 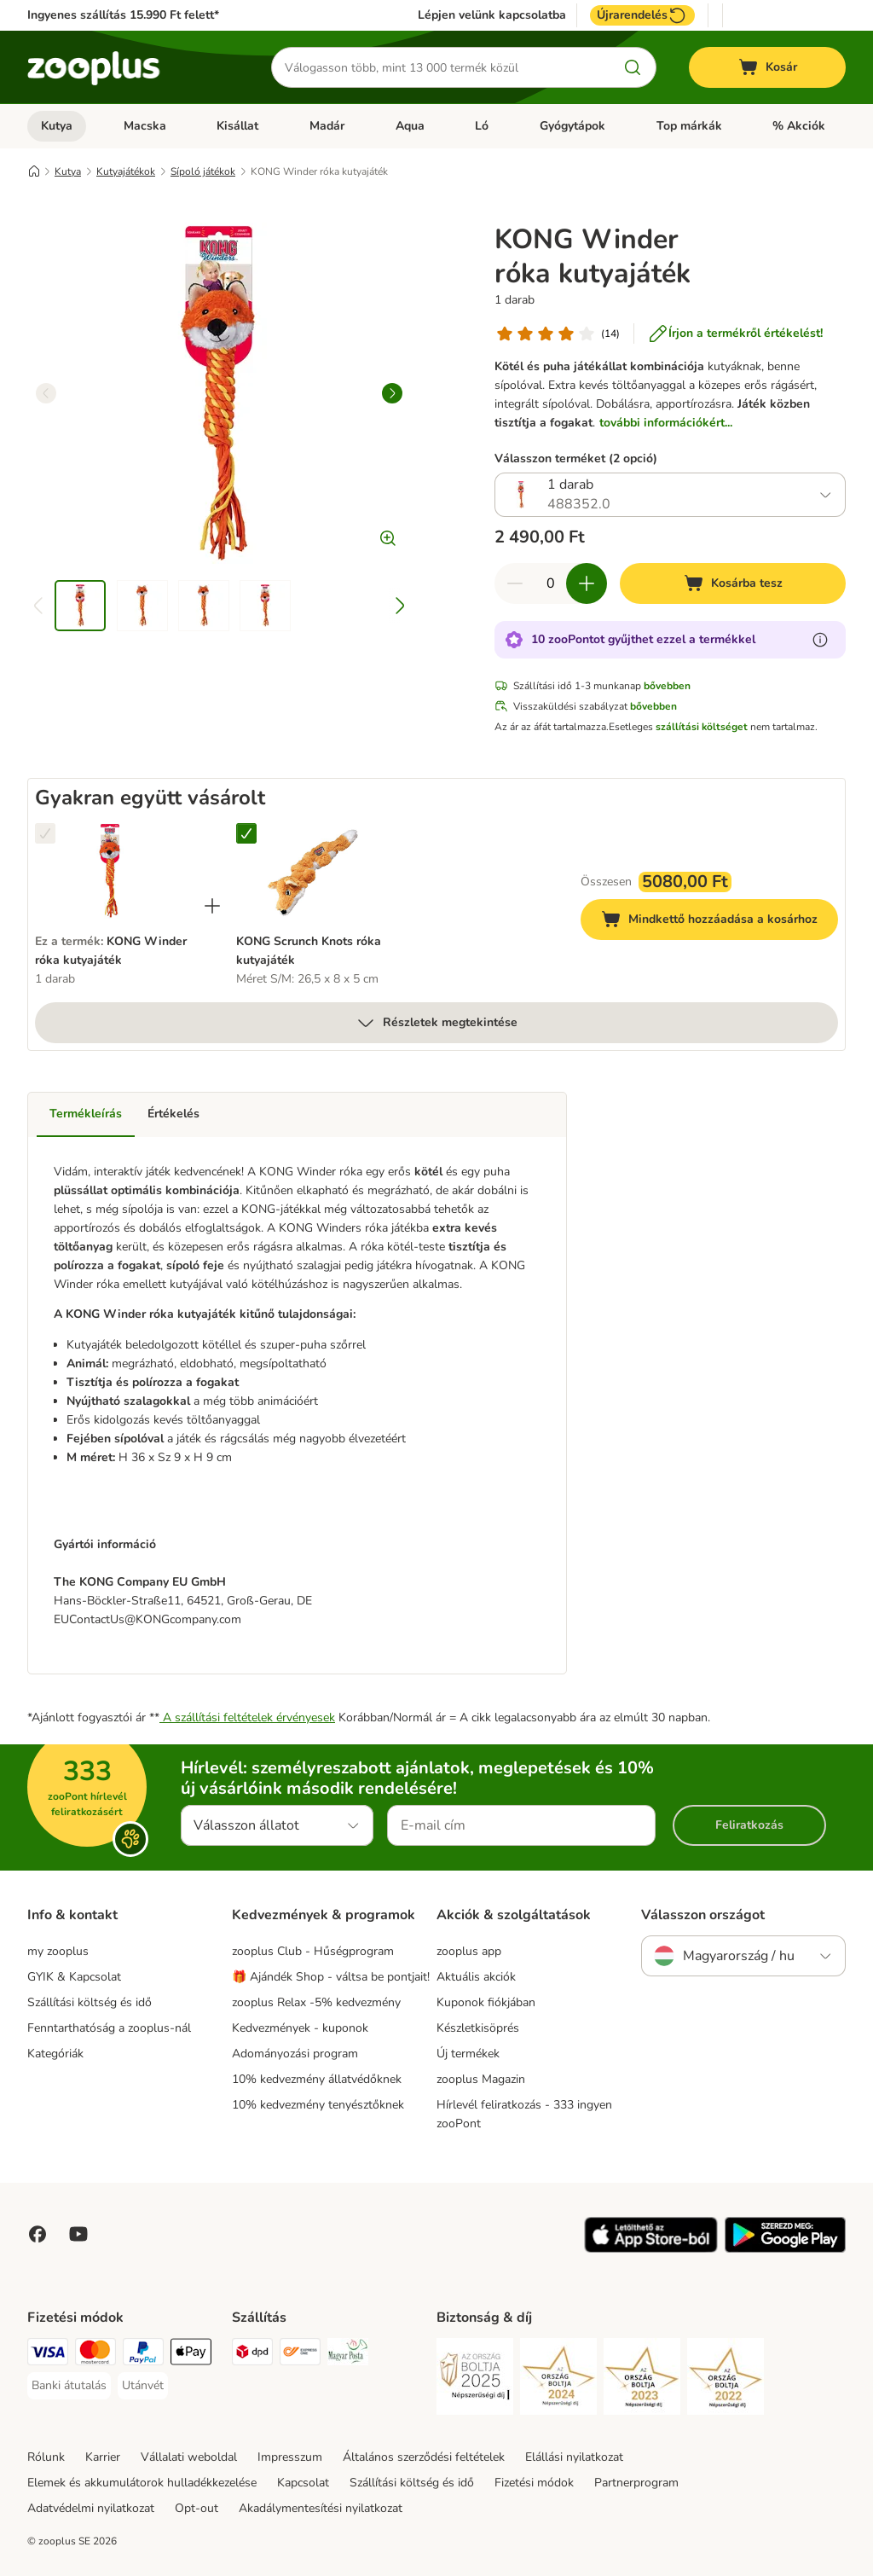 What do you see at coordinates (47, 2354) in the screenshot?
I see `[VISA Payment Method]` at bounding box center [47, 2354].